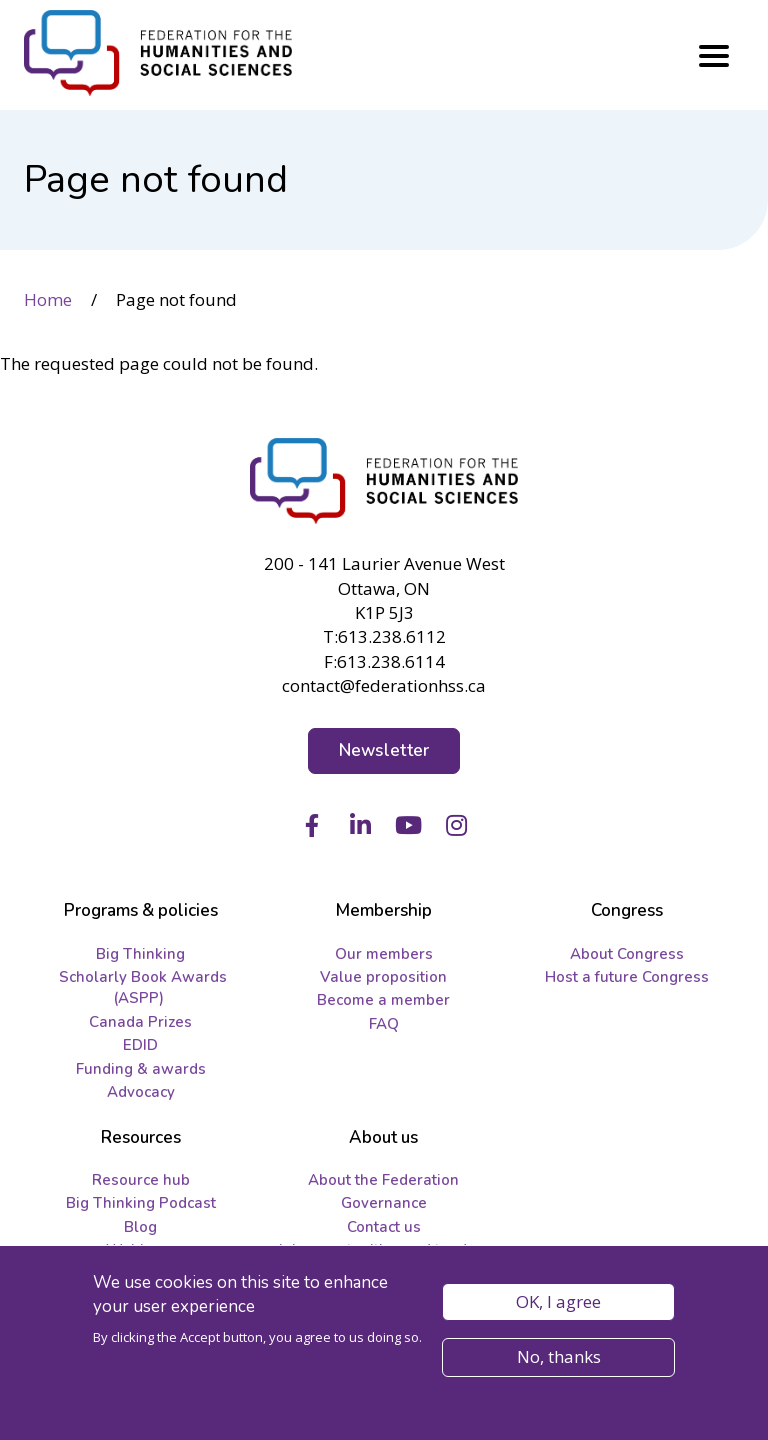  I want to click on No, thanks, so click(559, 1363).